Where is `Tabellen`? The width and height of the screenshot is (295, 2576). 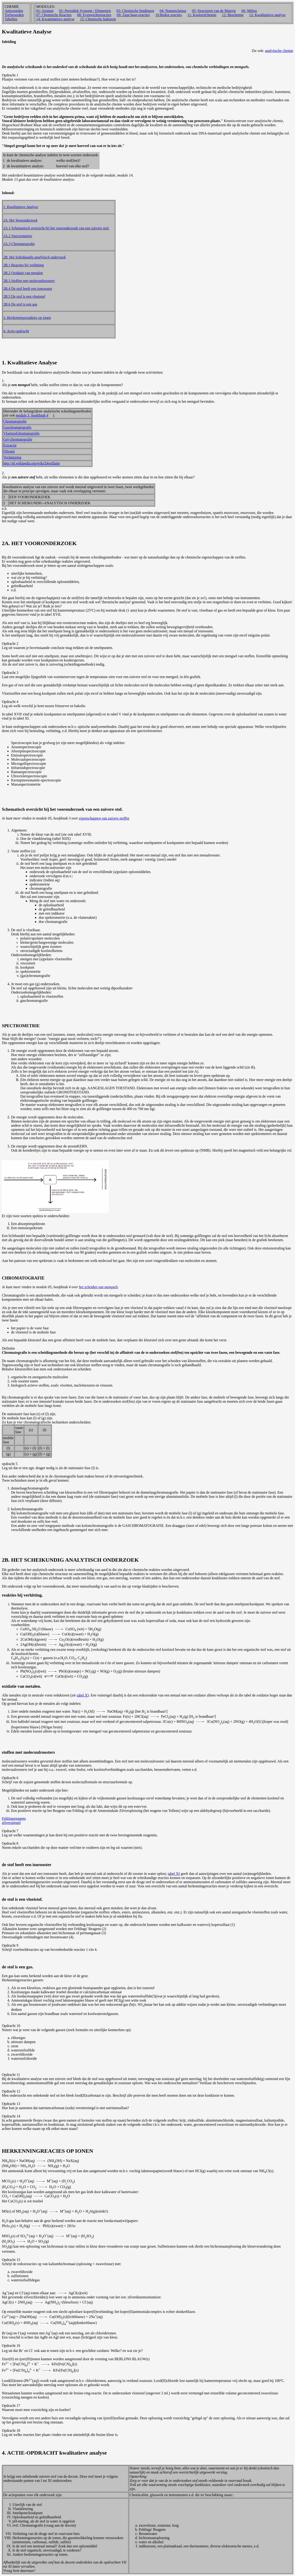 Tabellen is located at coordinates (11, 19).